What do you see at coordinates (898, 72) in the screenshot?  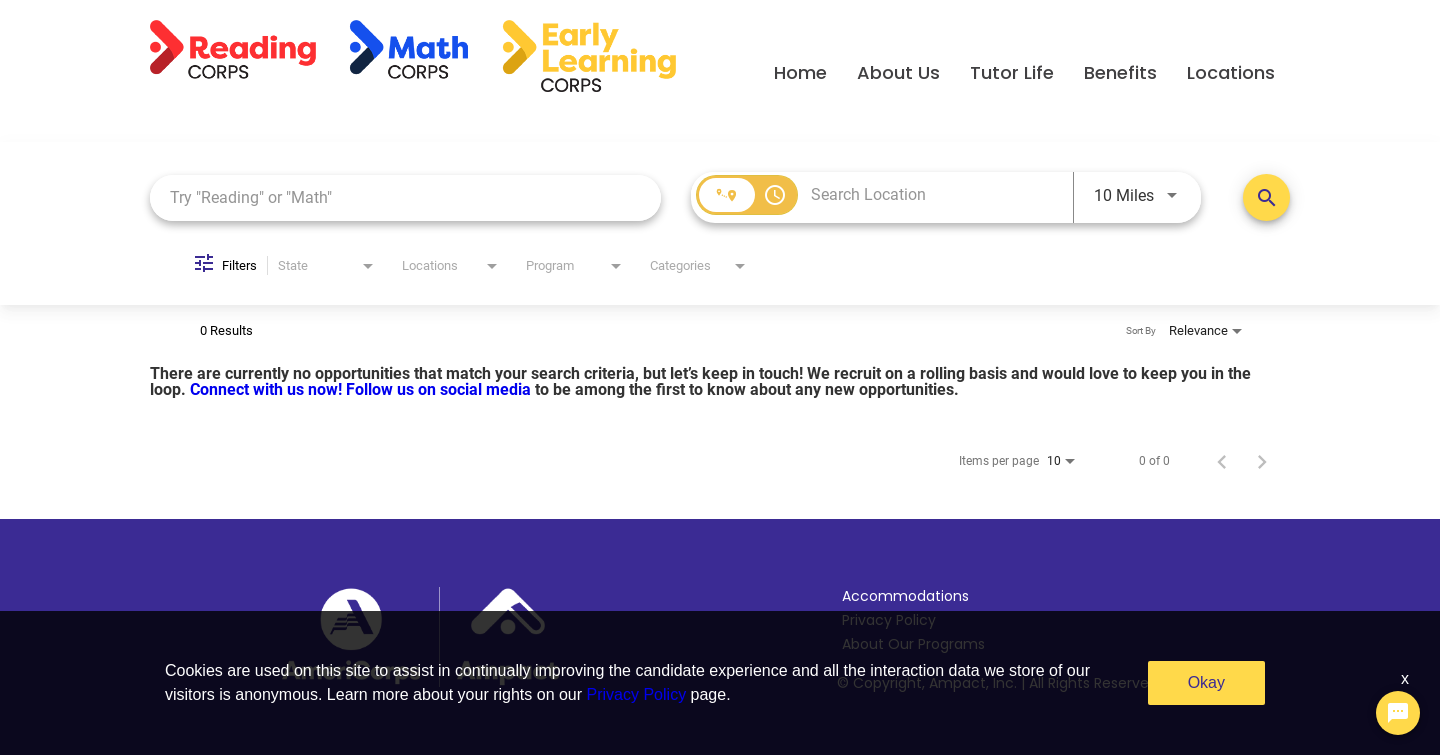 I see `About Us` at bounding box center [898, 72].